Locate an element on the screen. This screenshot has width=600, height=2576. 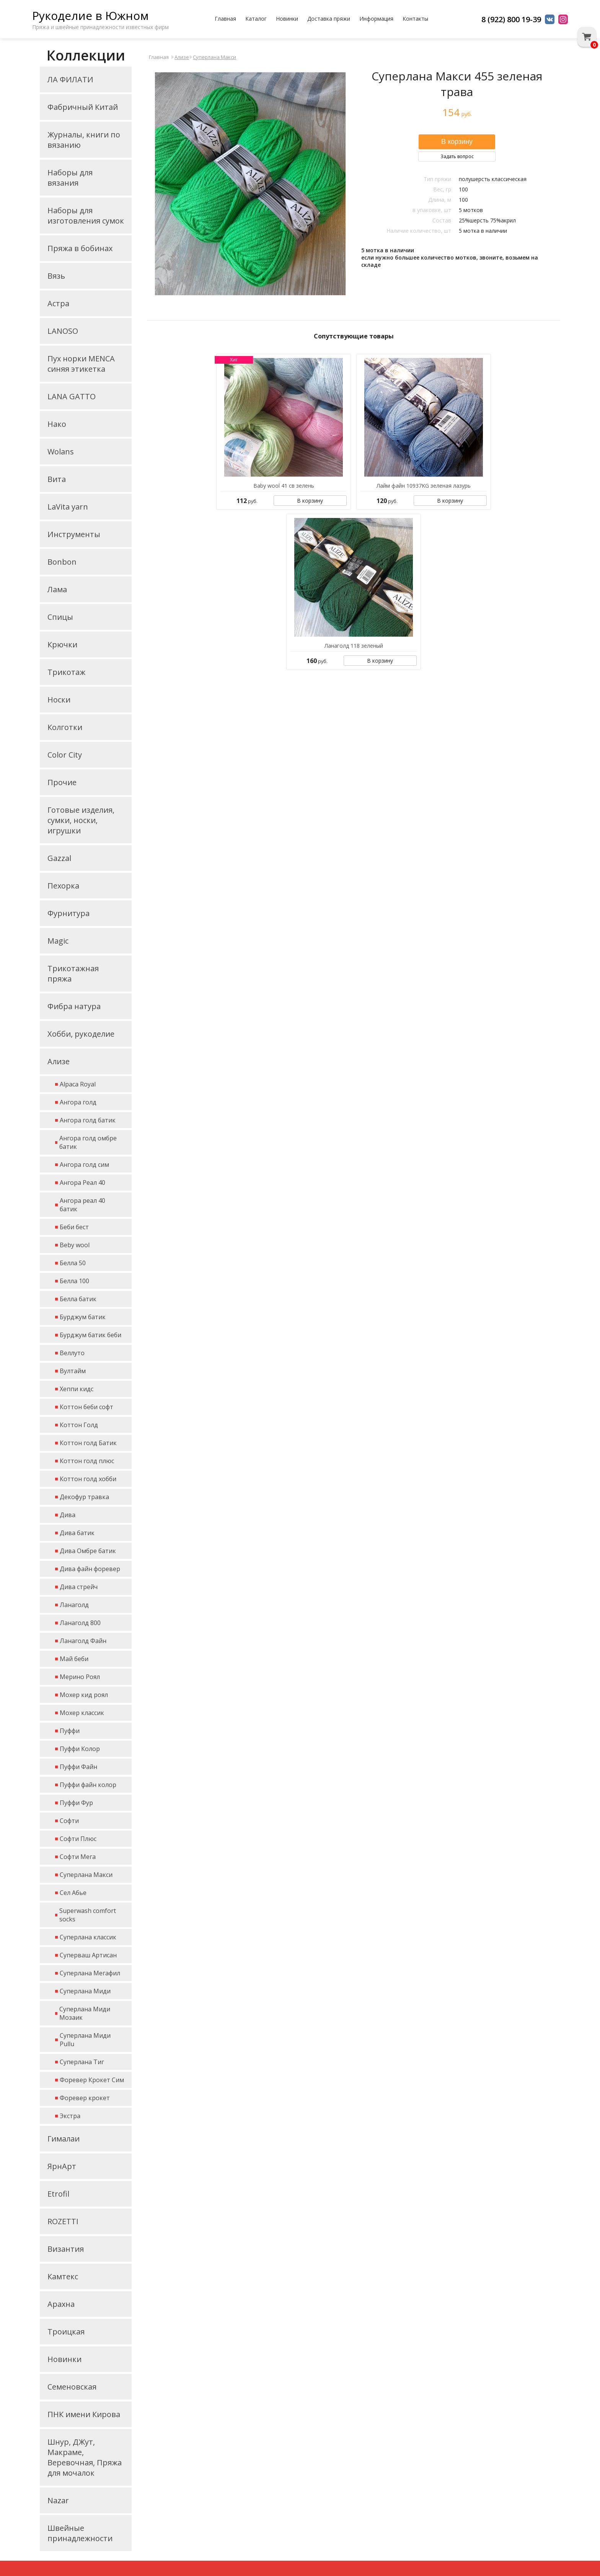
В корзину is located at coordinates (310, 500).